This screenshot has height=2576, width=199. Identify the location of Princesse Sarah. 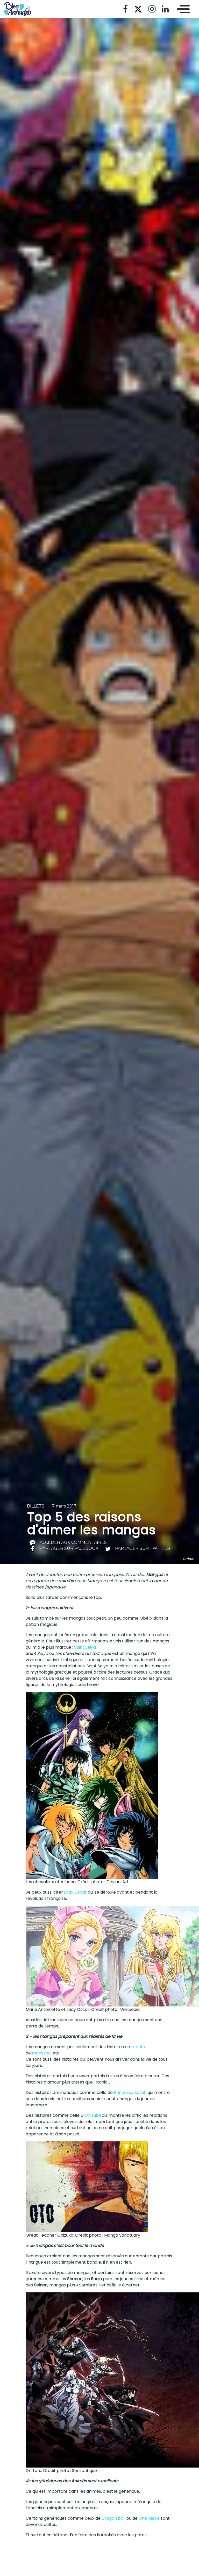
(130, 2092).